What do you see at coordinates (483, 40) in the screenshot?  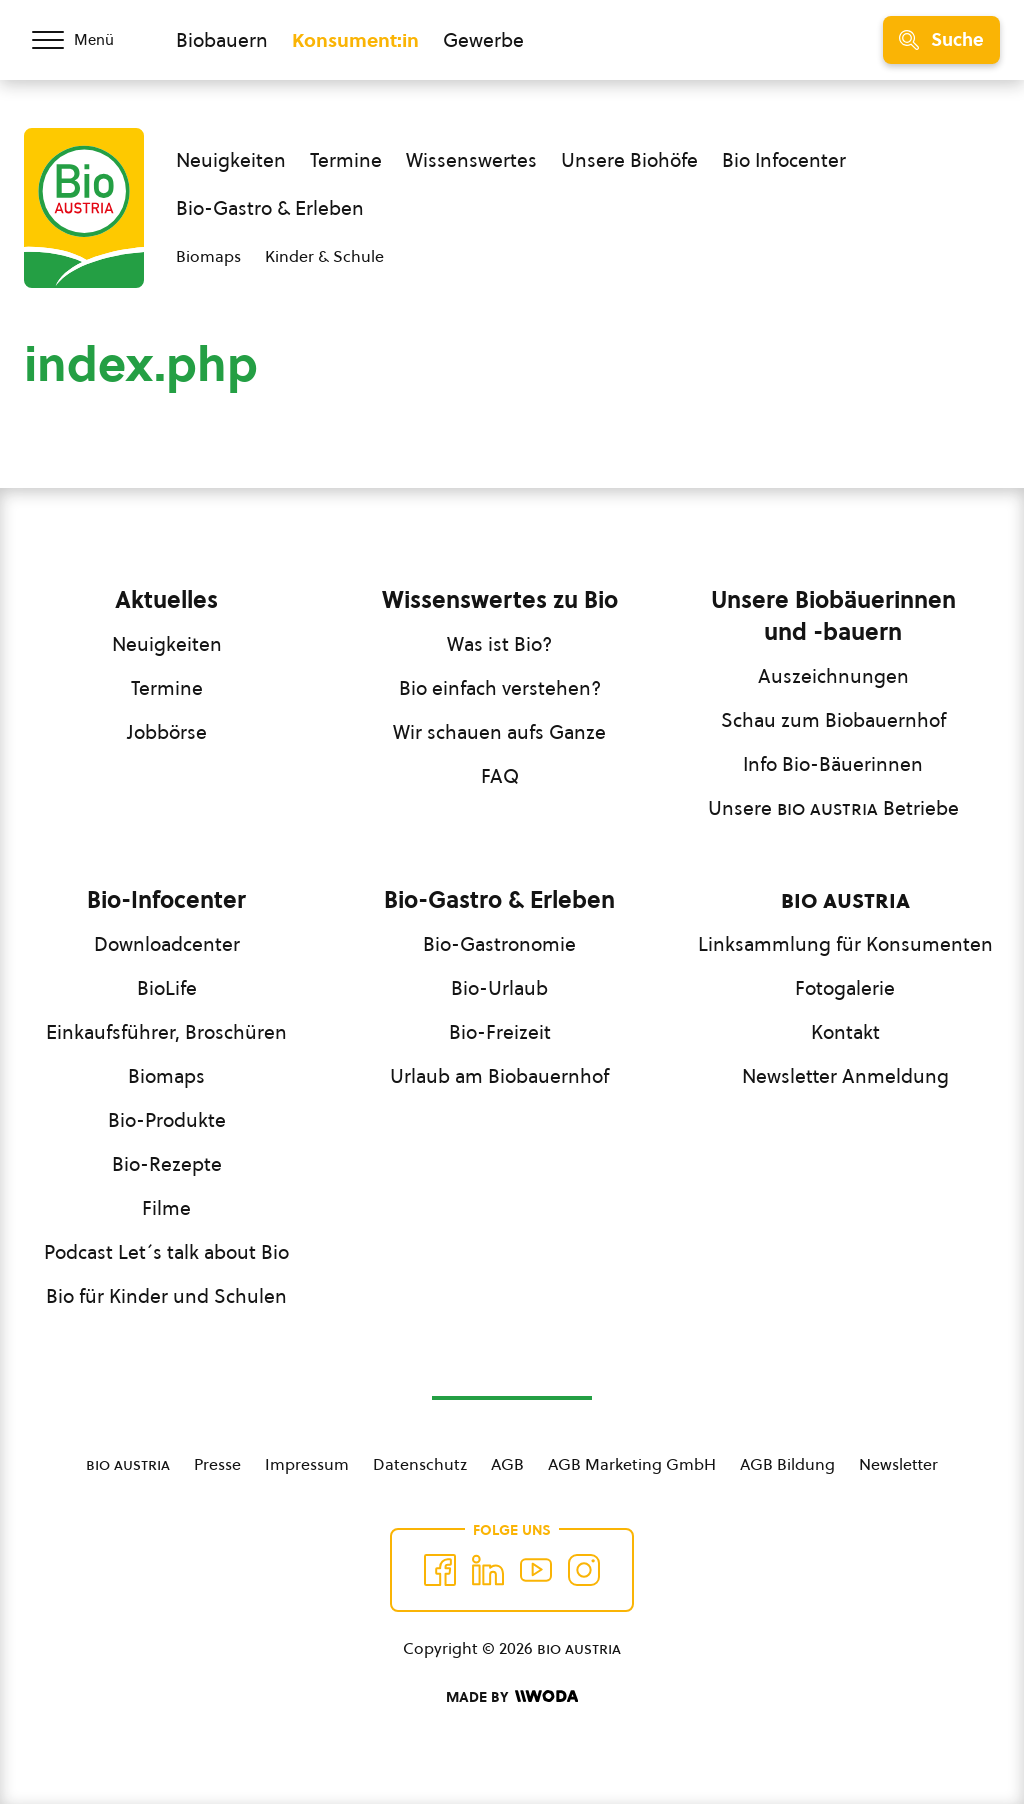 I see `Gewerbe [Zum Bereich für Gewerbe wechseln]` at bounding box center [483, 40].